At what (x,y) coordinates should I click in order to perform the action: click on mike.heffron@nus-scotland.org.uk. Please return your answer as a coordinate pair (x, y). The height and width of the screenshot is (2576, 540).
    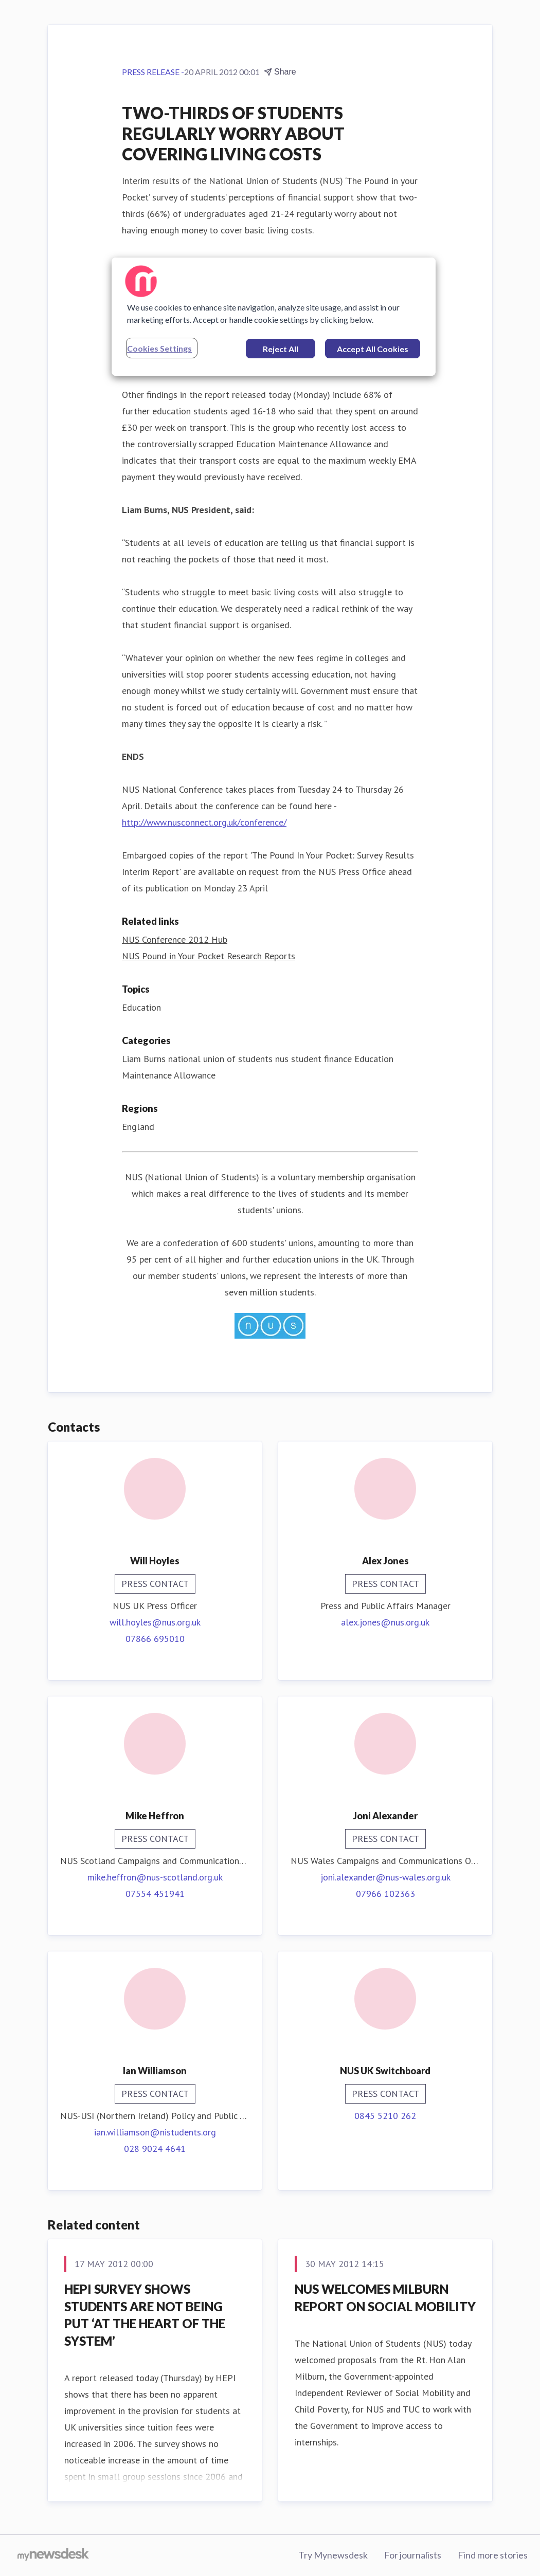
    Looking at the image, I should click on (155, 1877).